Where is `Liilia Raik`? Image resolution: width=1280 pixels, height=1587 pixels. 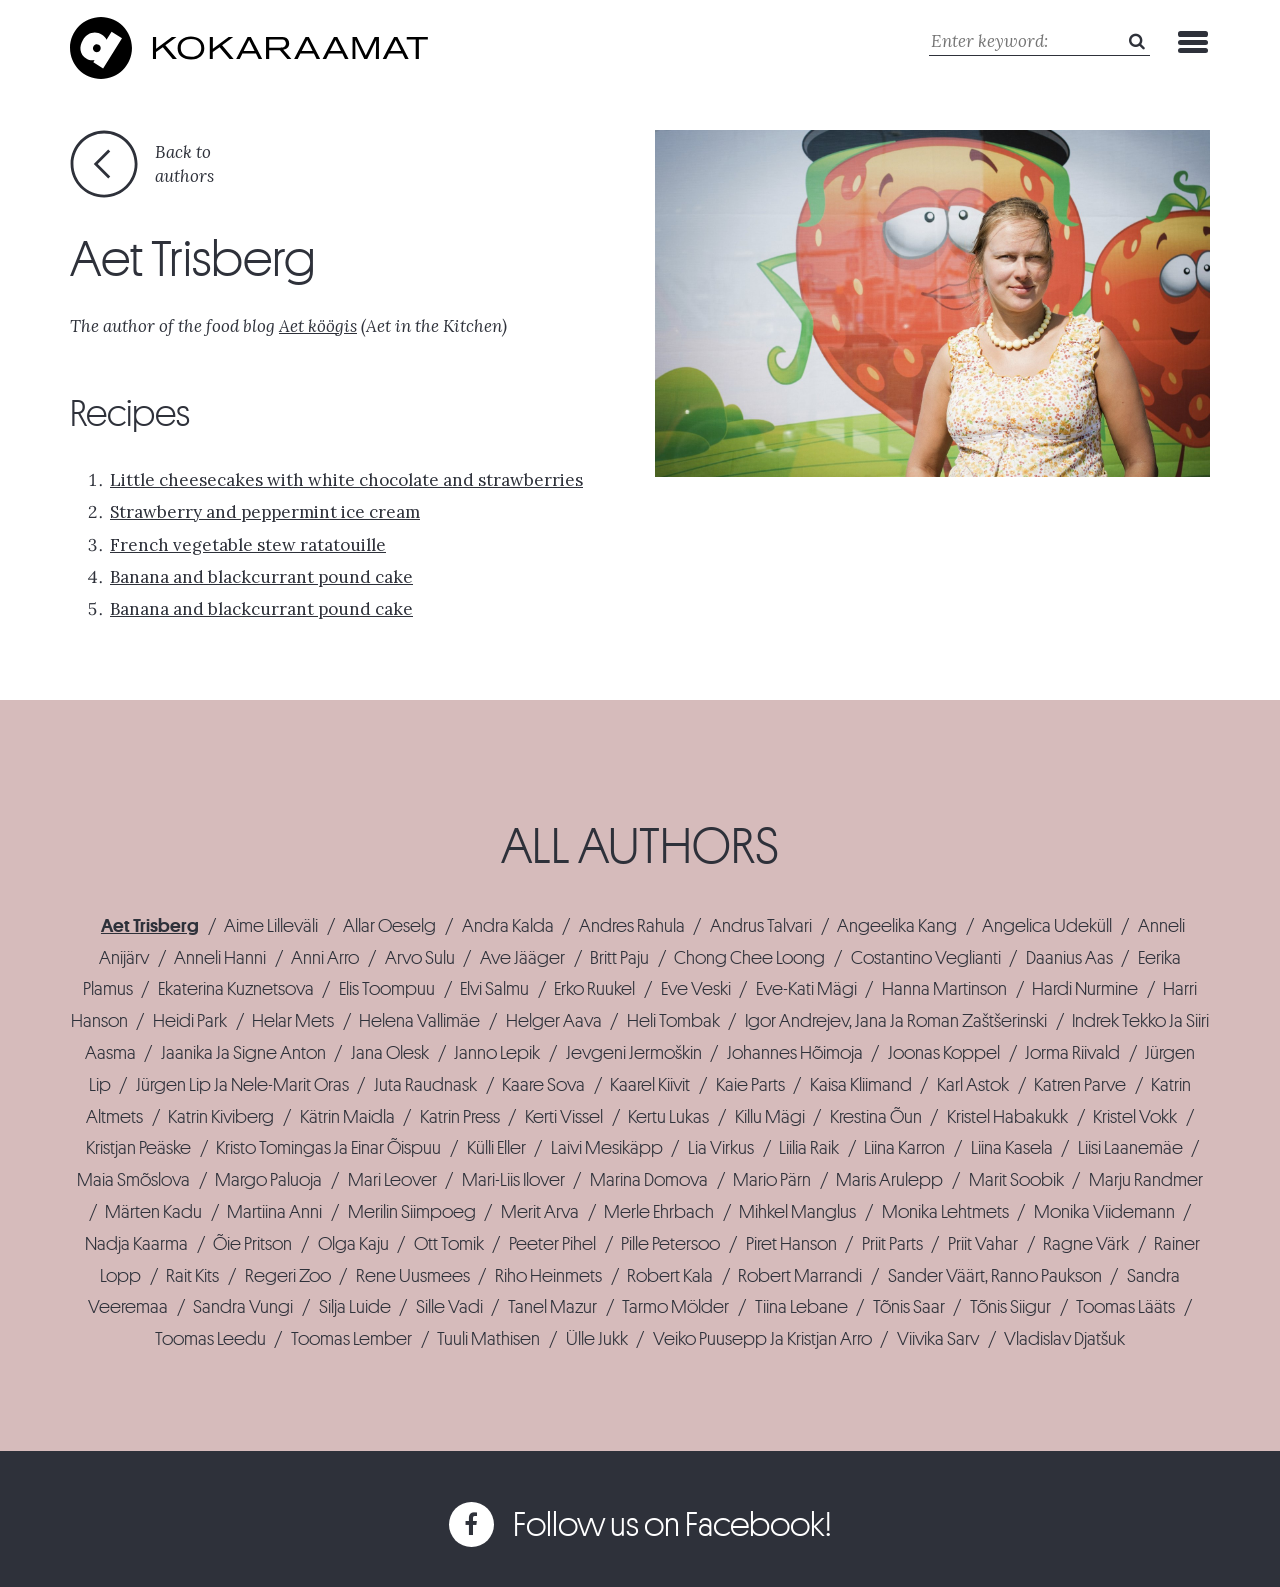 Liilia Raik is located at coordinates (809, 1148).